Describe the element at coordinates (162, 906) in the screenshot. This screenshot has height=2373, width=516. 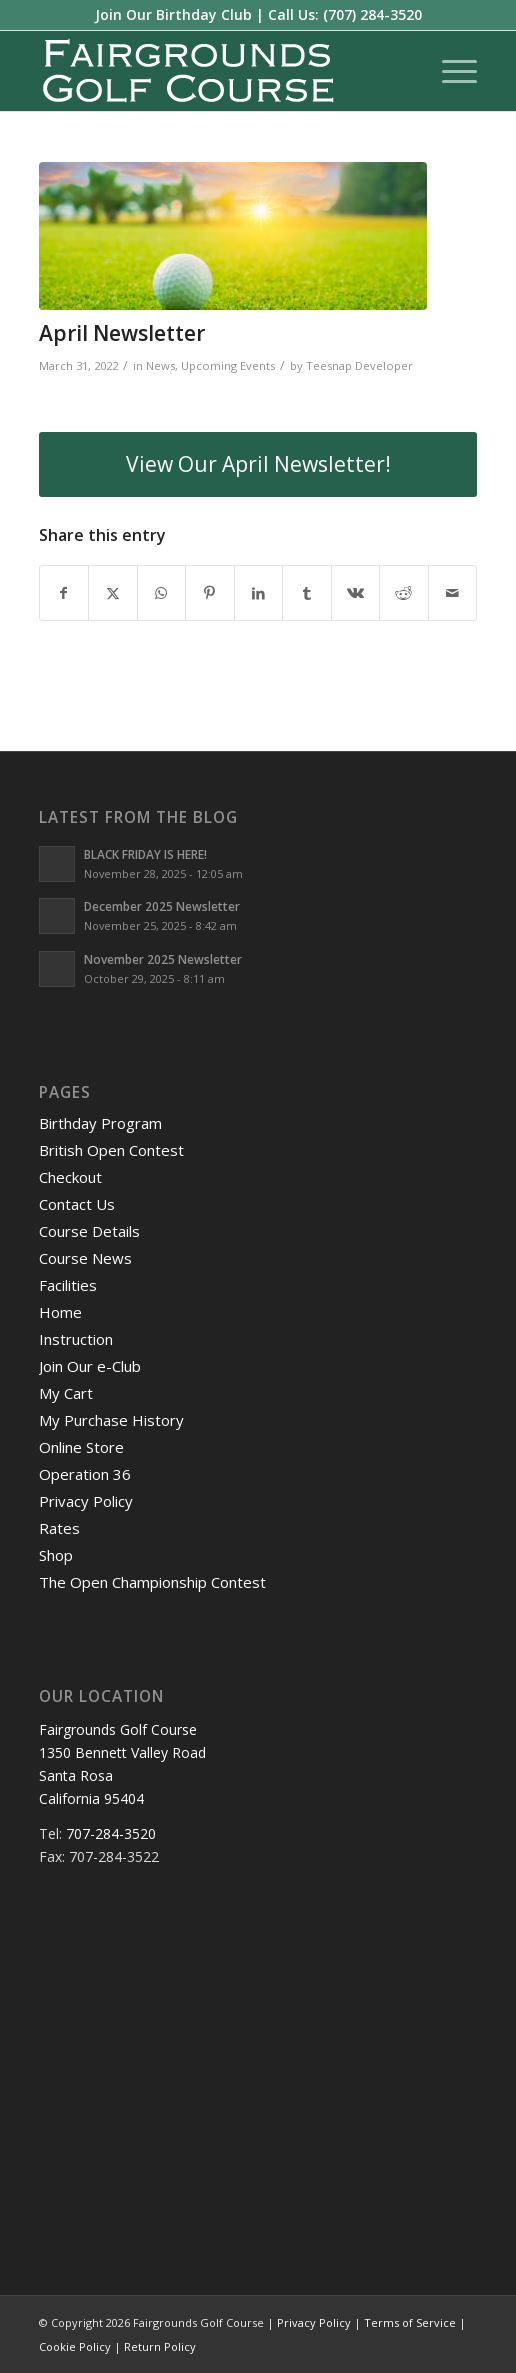
I see `December 2025 Newsletter` at that location.